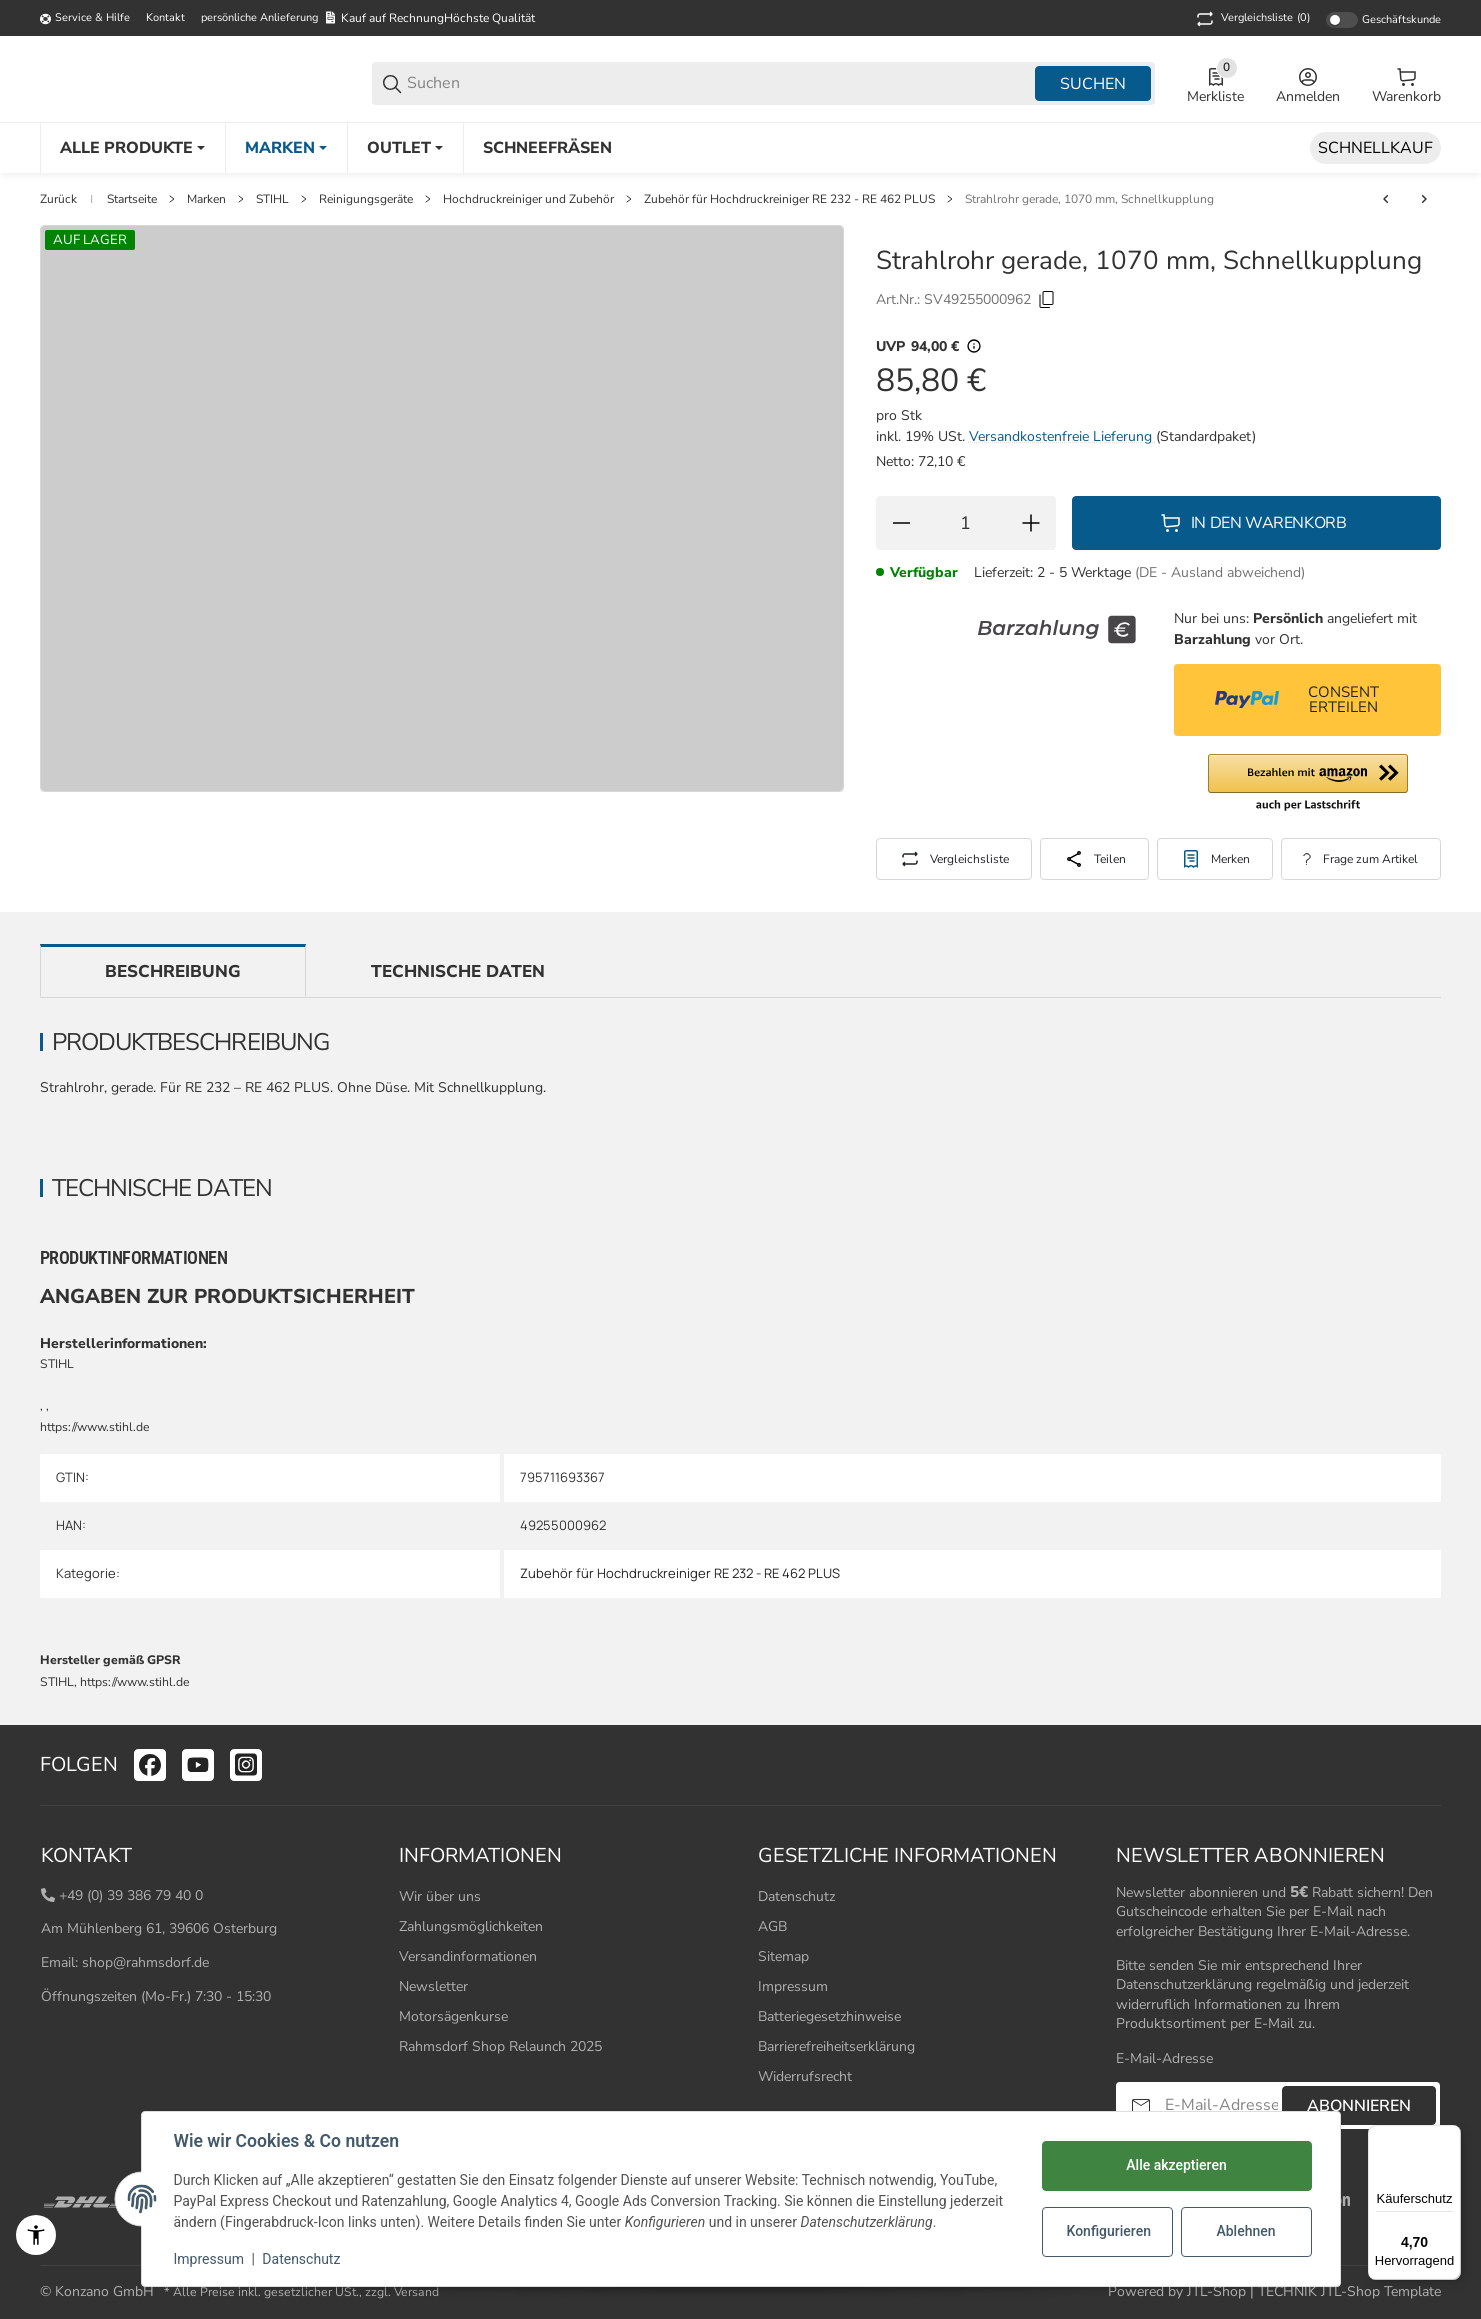  What do you see at coordinates (796, 1896) in the screenshot?
I see `Datenschutz` at bounding box center [796, 1896].